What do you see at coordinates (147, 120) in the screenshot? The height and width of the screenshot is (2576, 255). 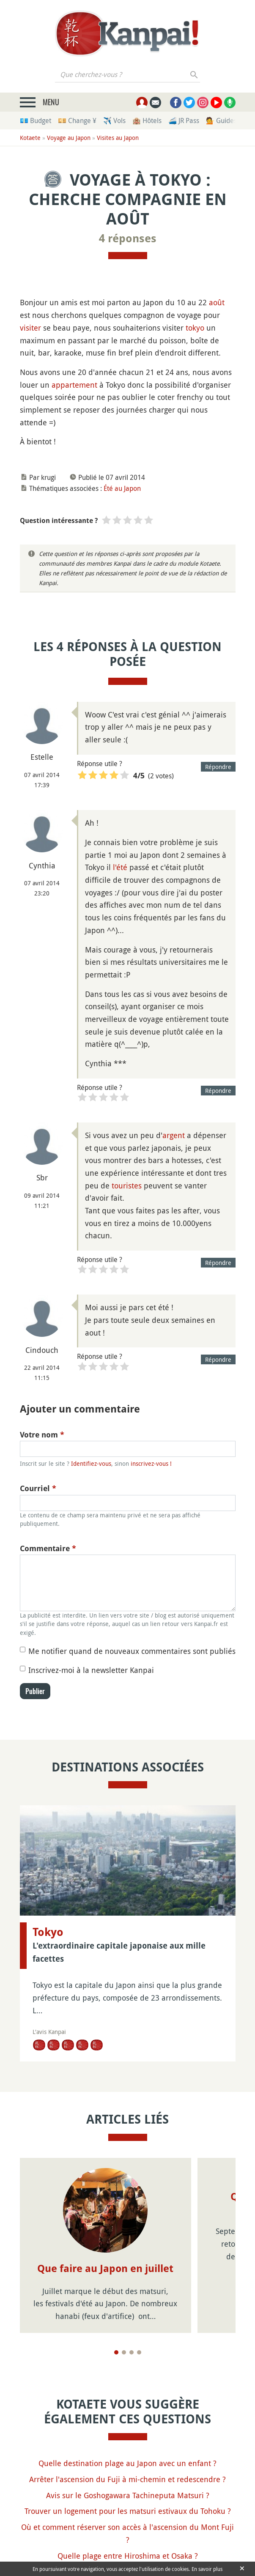 I see `🏨 Hôtels` at bounding box center [147, 120].